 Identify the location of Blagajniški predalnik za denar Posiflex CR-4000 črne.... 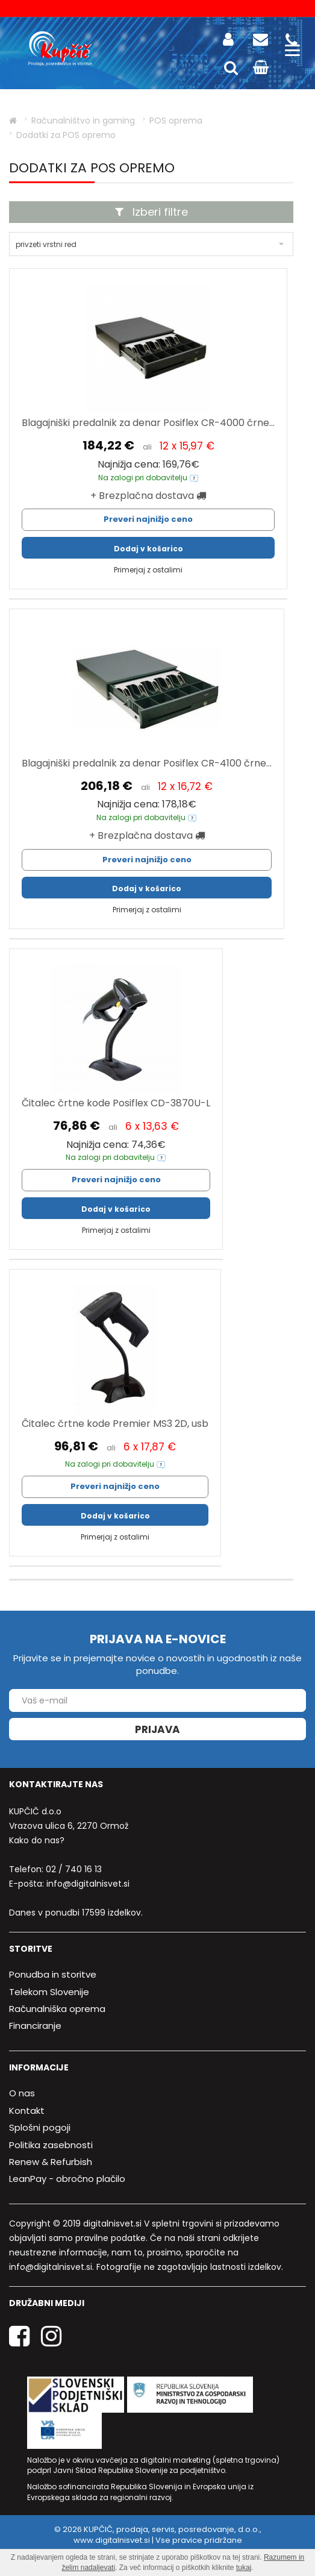
(148, 423).